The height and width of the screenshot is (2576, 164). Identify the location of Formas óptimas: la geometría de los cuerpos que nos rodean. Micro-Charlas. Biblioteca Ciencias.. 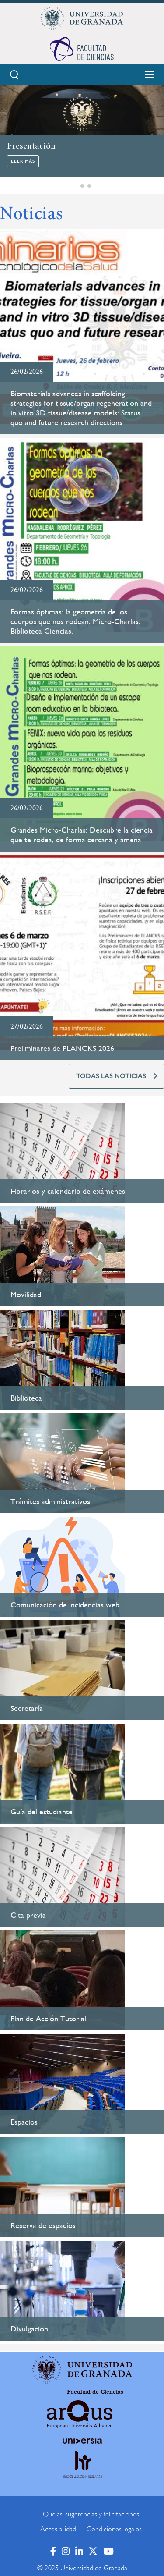
(75, 621).